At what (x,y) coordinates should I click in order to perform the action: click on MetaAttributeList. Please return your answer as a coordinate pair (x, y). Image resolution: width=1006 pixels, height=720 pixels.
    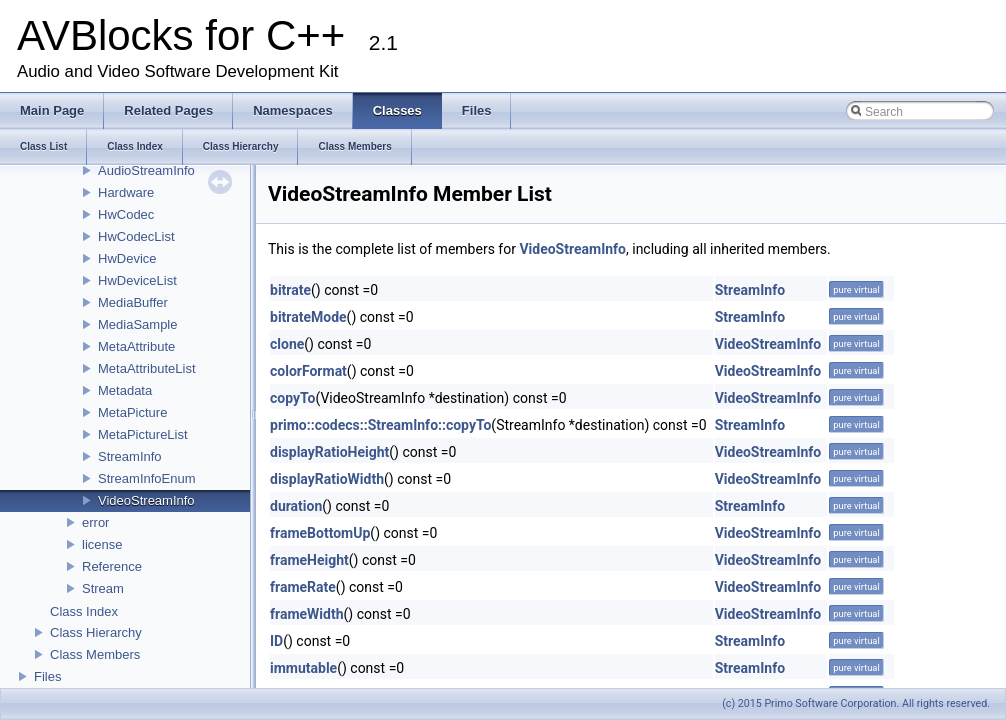
    Looking at the image, I should click on (147, 368).